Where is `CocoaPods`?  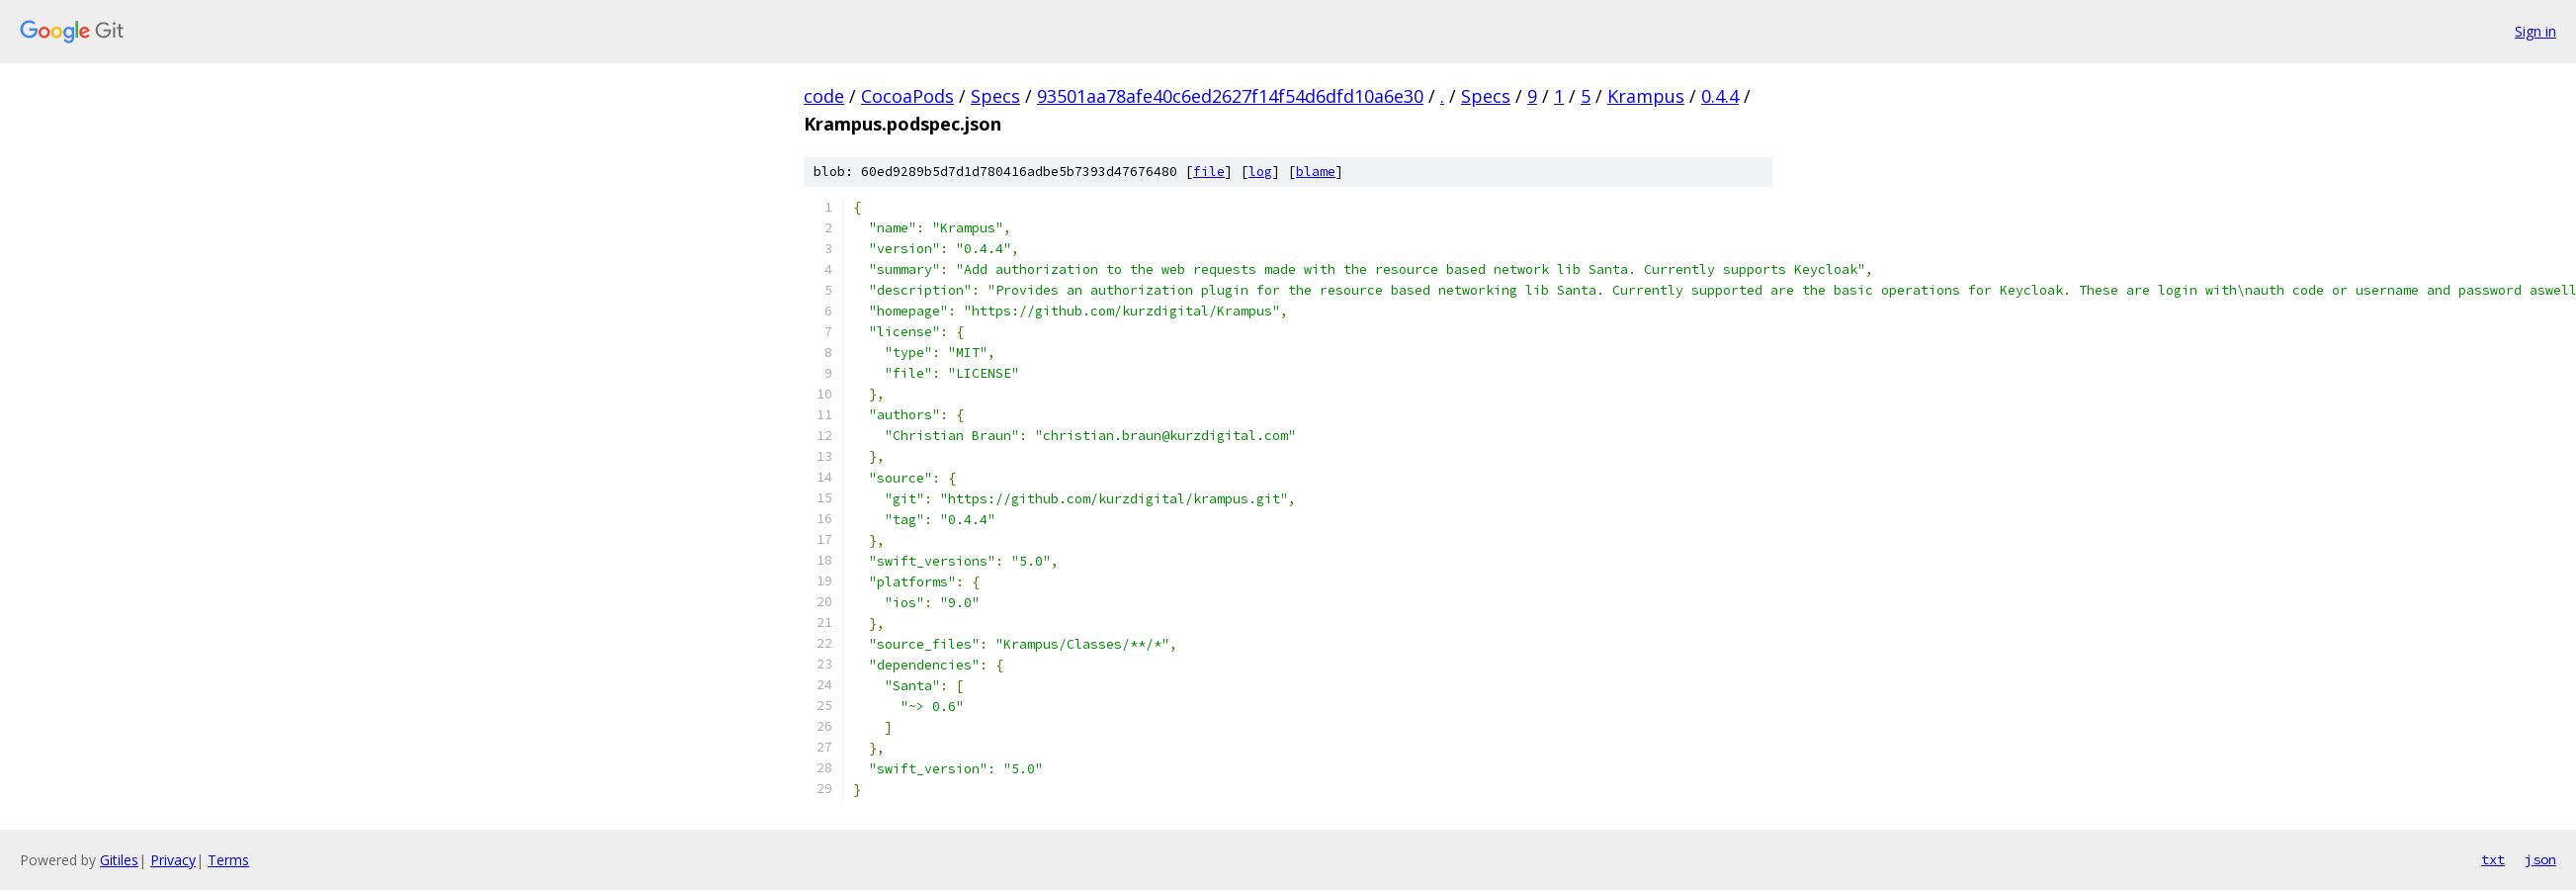 CocoaPods is located at coordinates (907, 96).